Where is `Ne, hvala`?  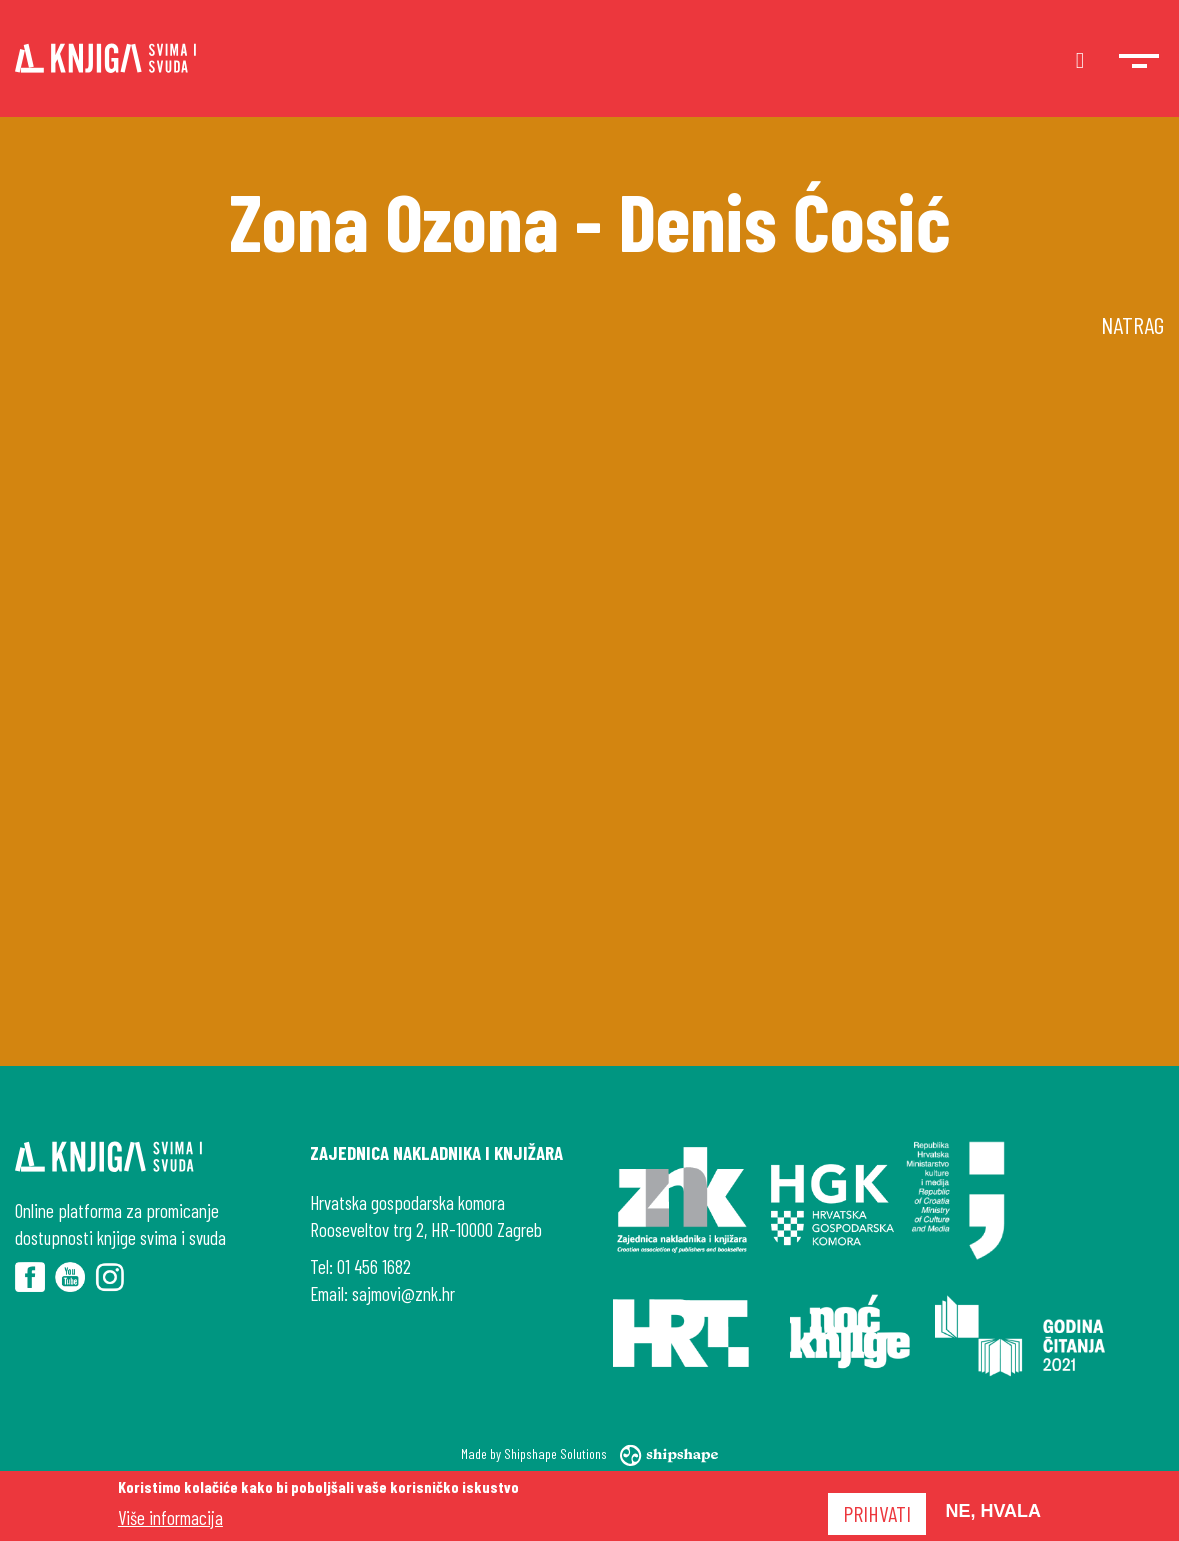
Ne, hvala is located at coordinates (993, 1511).